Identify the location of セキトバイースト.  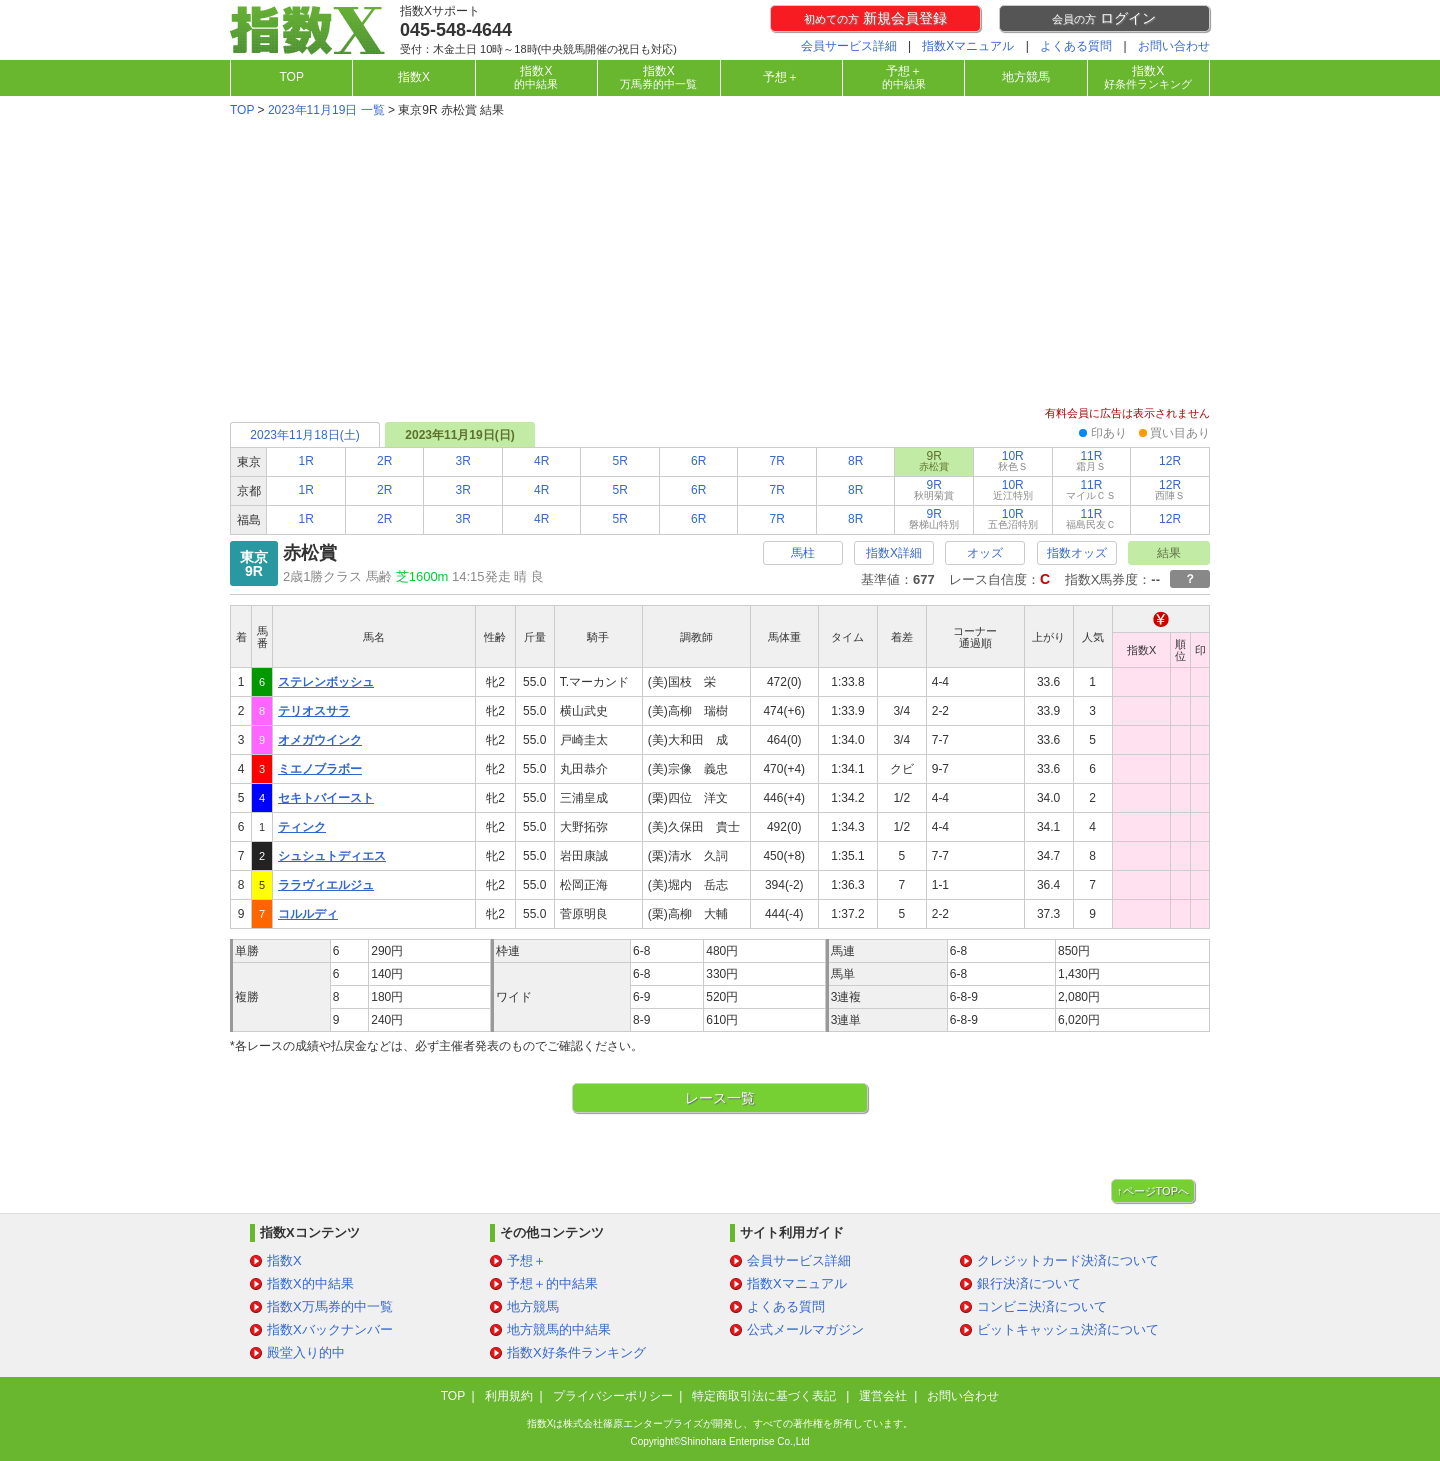
(326, 798).